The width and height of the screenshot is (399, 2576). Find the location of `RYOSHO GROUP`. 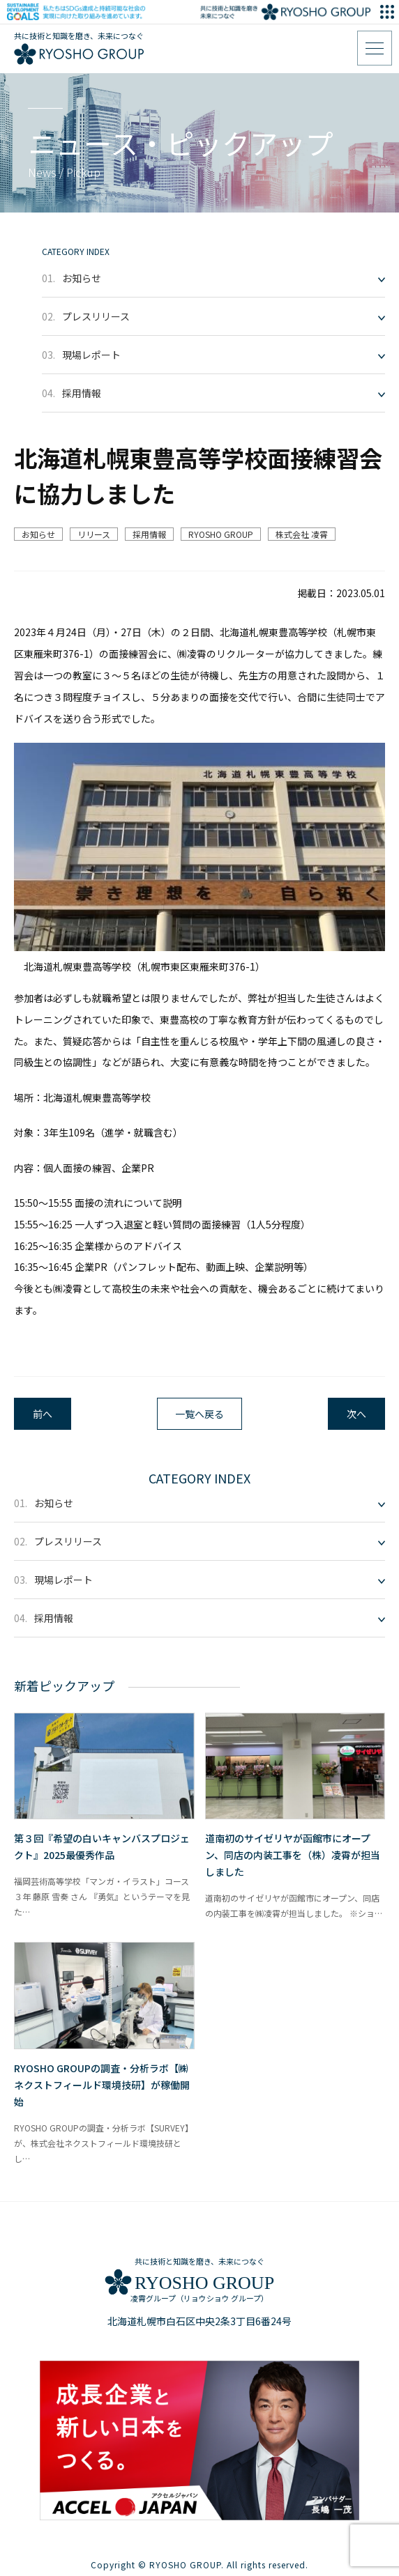

RYOSHO GROUP is located at coordinates (220, 534).